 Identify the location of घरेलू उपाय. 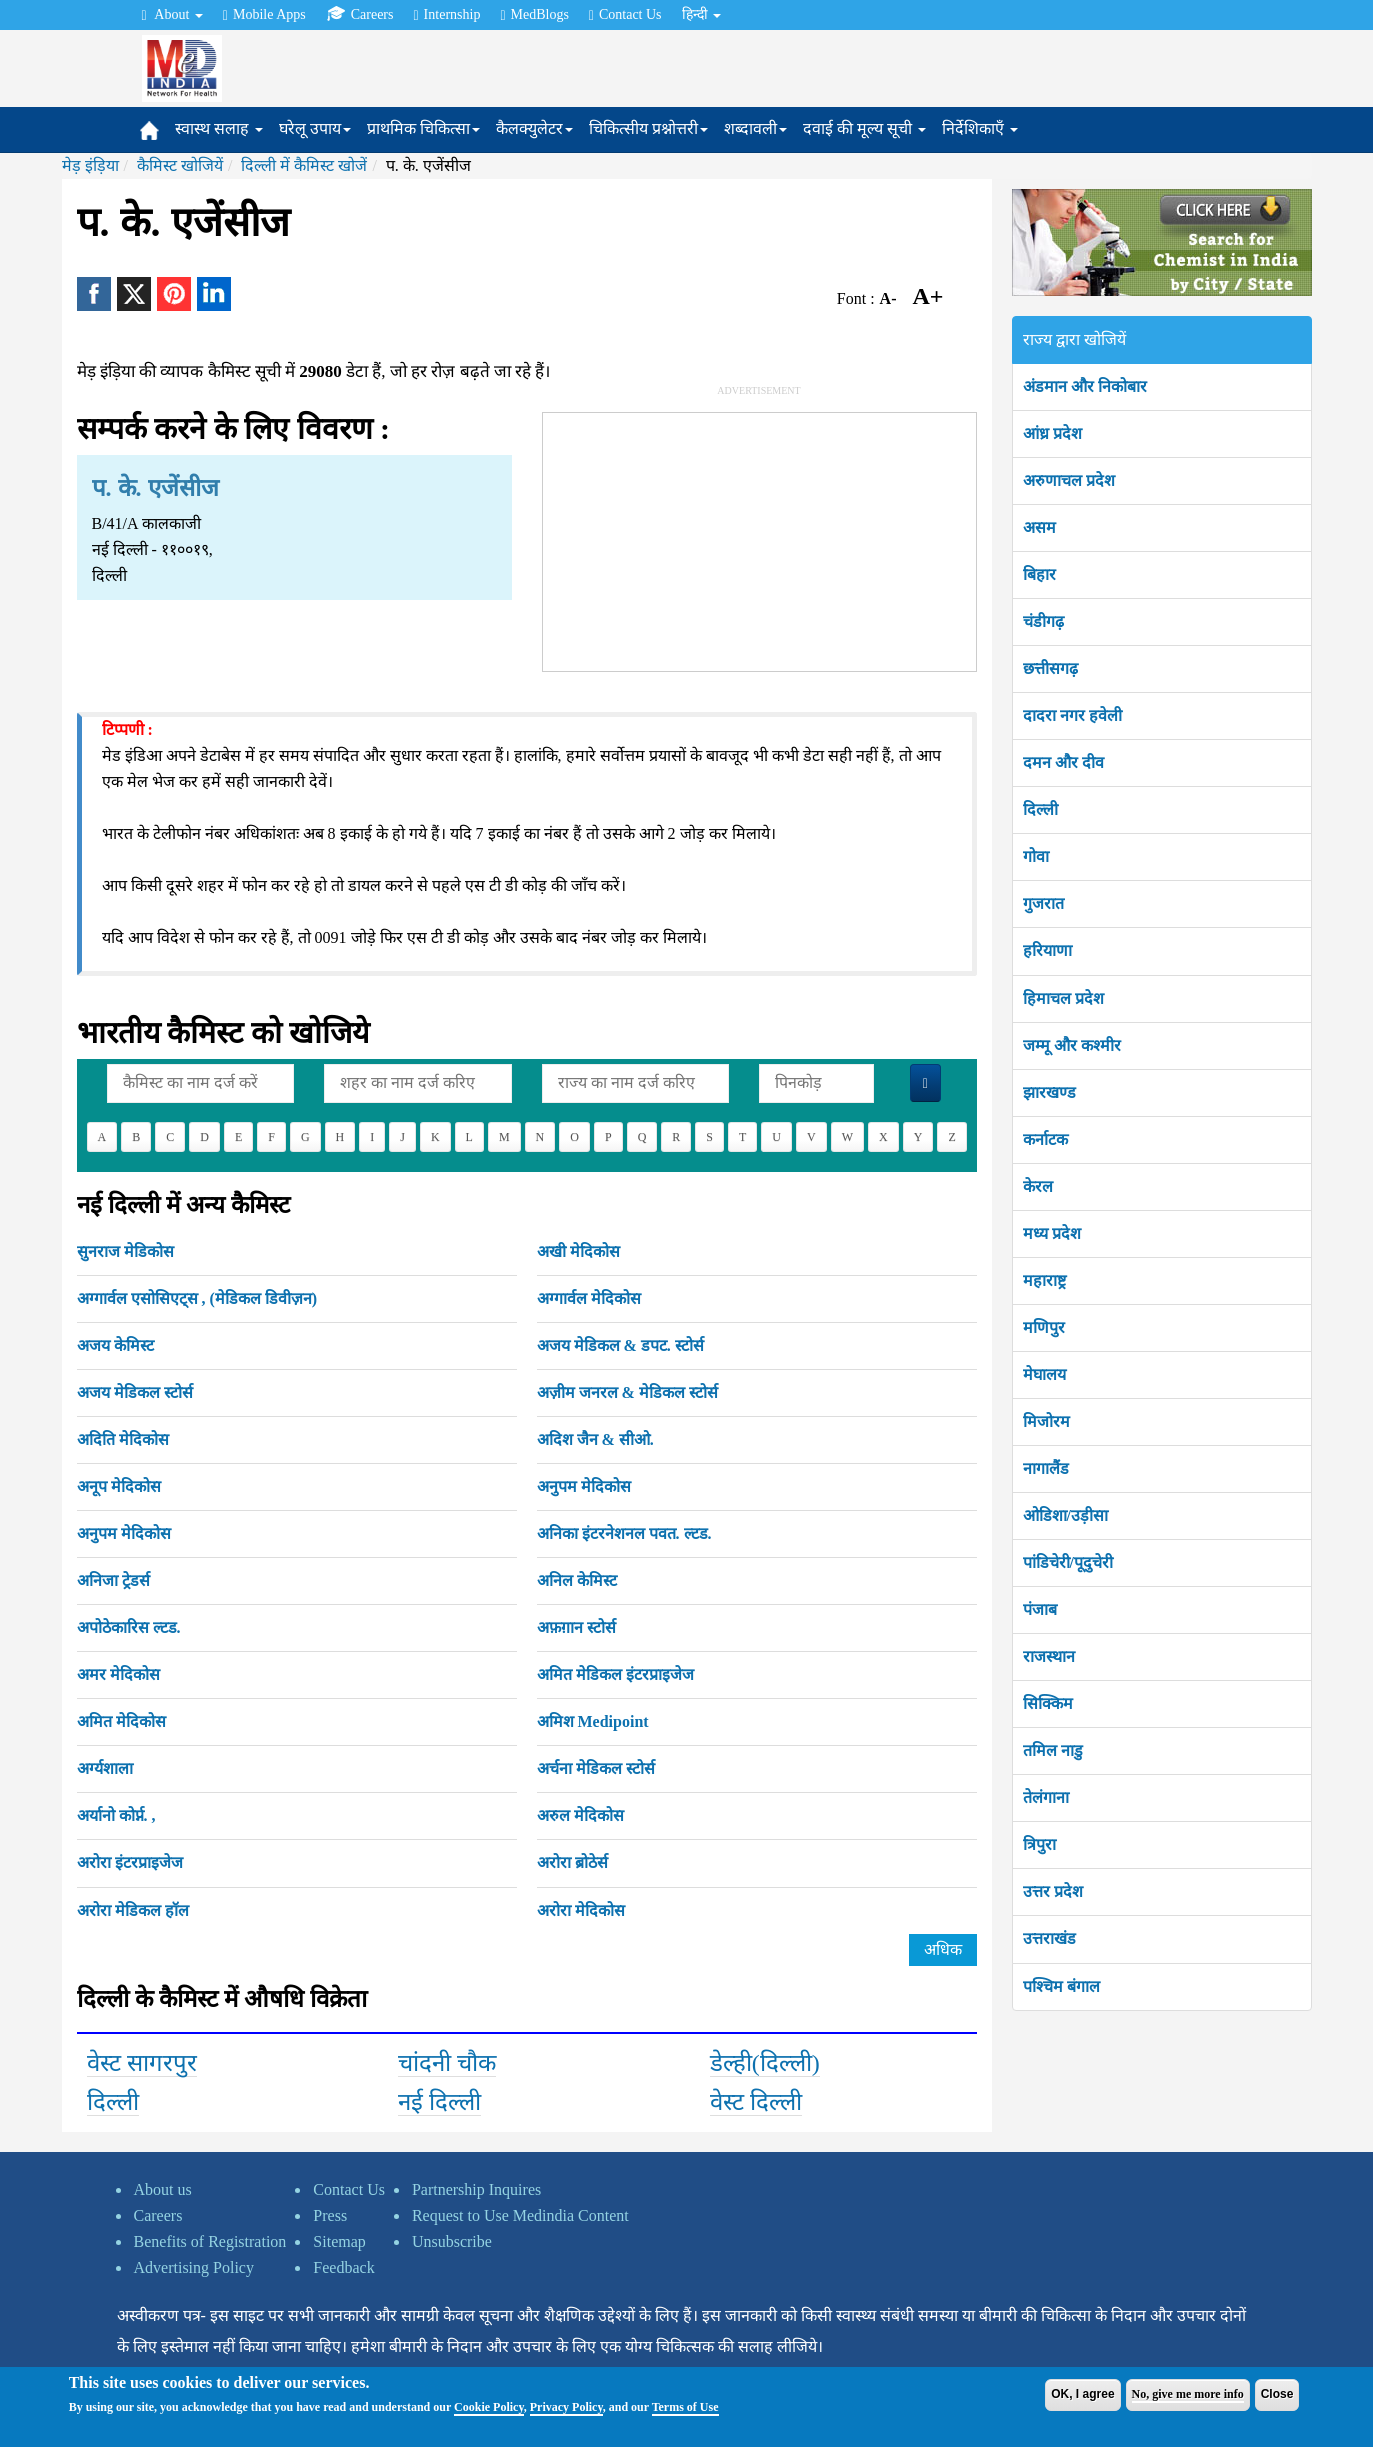
(315, 128).